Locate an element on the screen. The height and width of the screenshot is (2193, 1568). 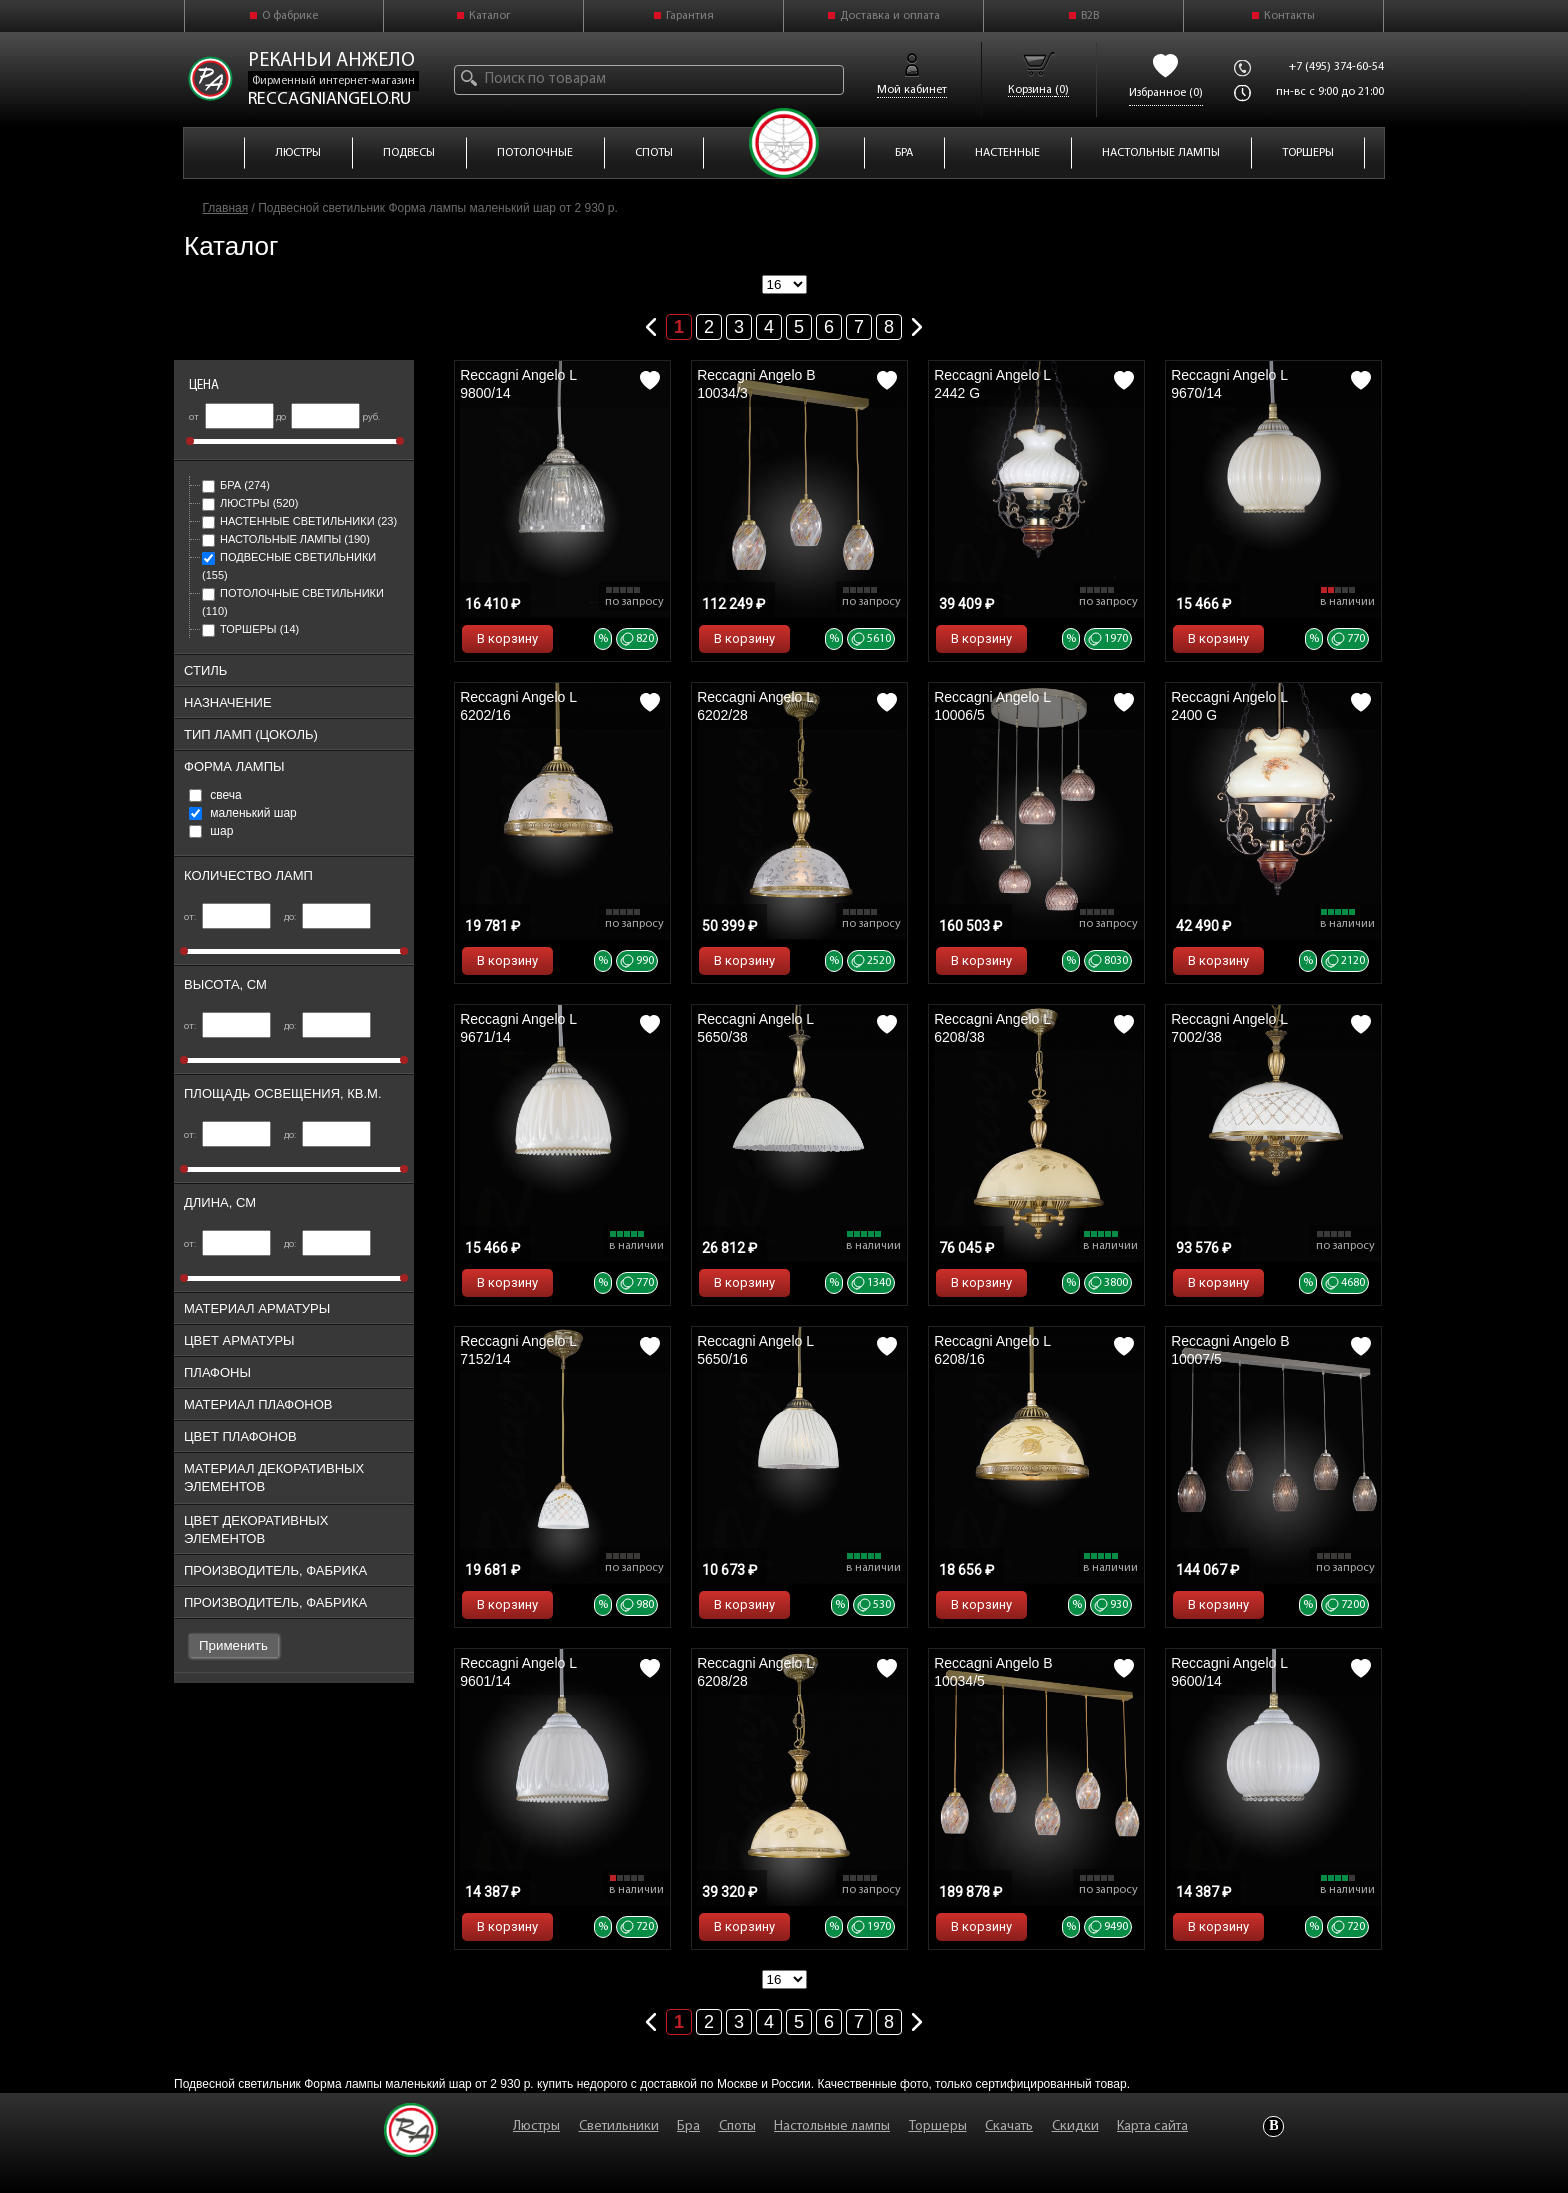
+7 (495) 374-60-54 is located at coordinates (1336, 67).